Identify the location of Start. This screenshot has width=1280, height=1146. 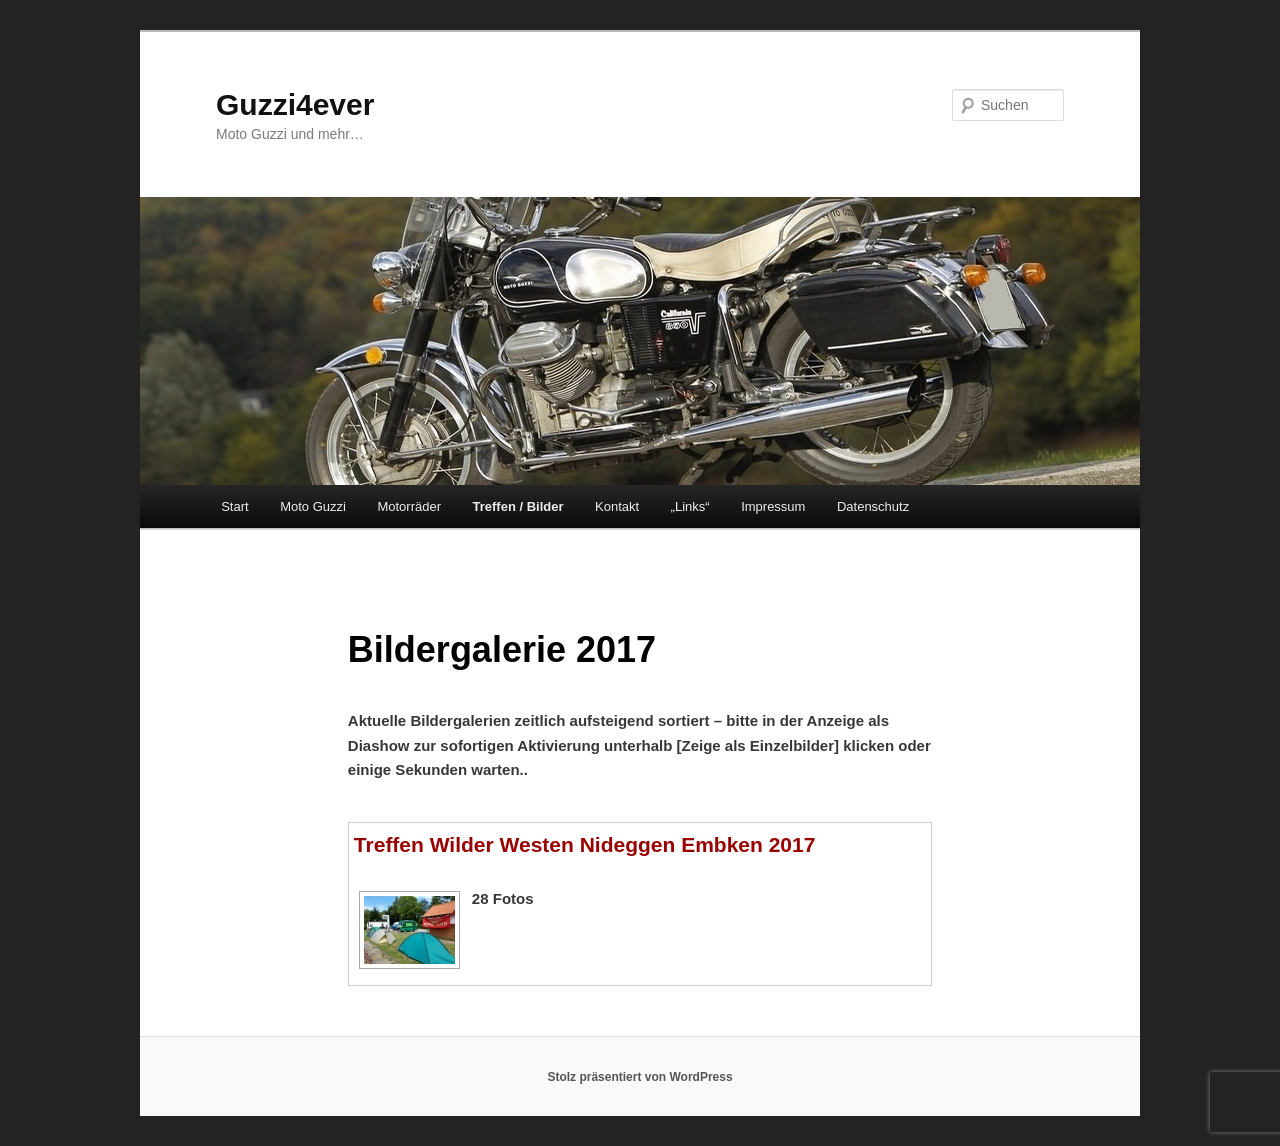
(234, 506).